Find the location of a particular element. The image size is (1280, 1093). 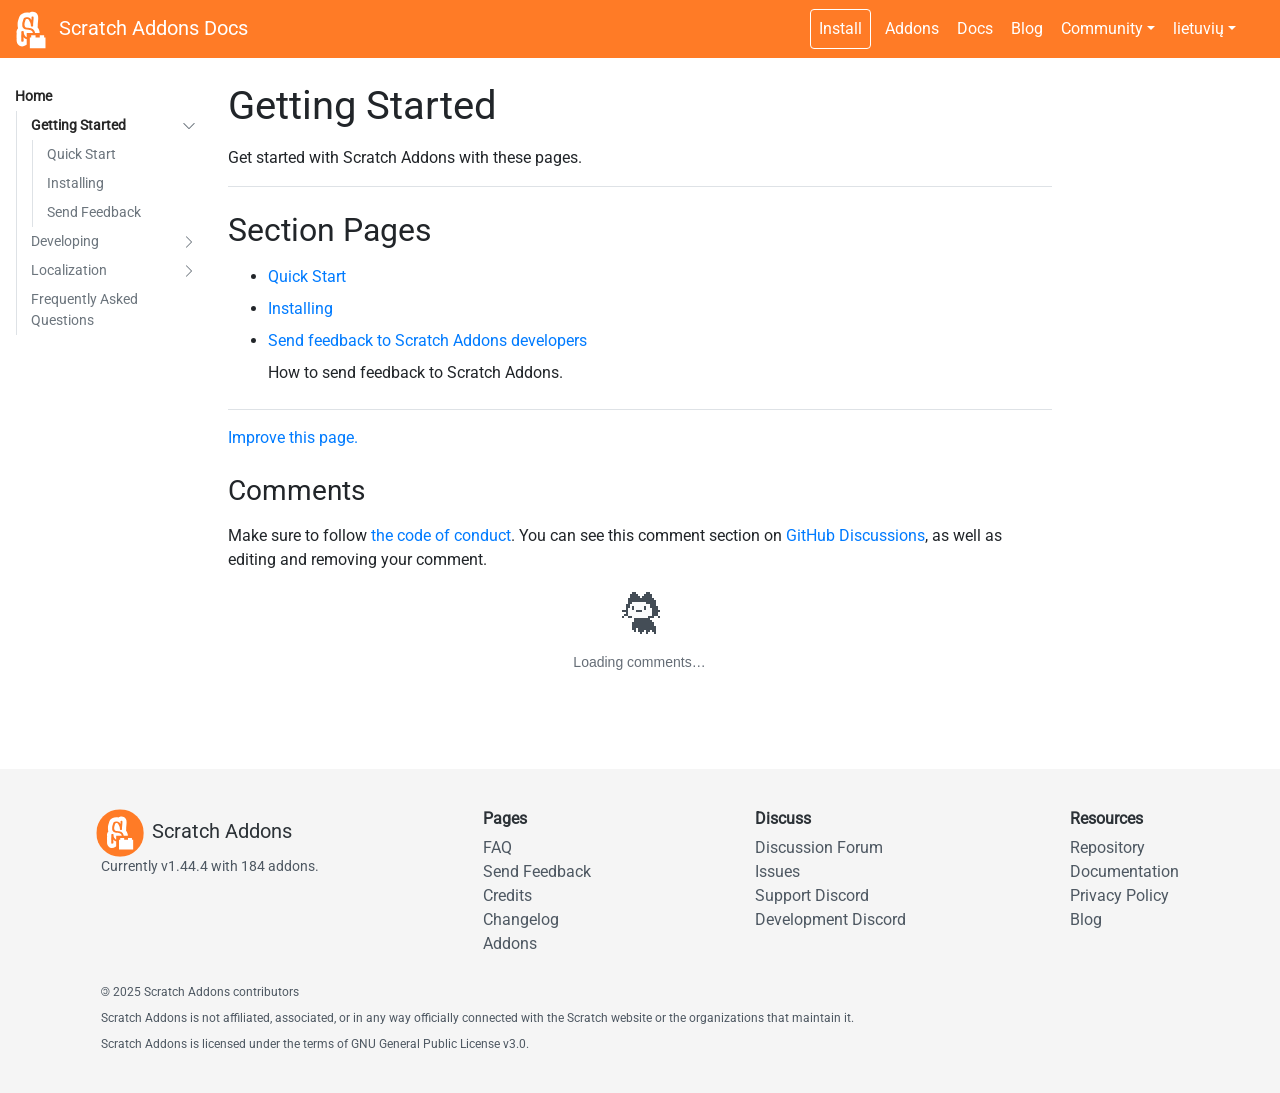

Improve this page. is located at coordinates (293, 437).